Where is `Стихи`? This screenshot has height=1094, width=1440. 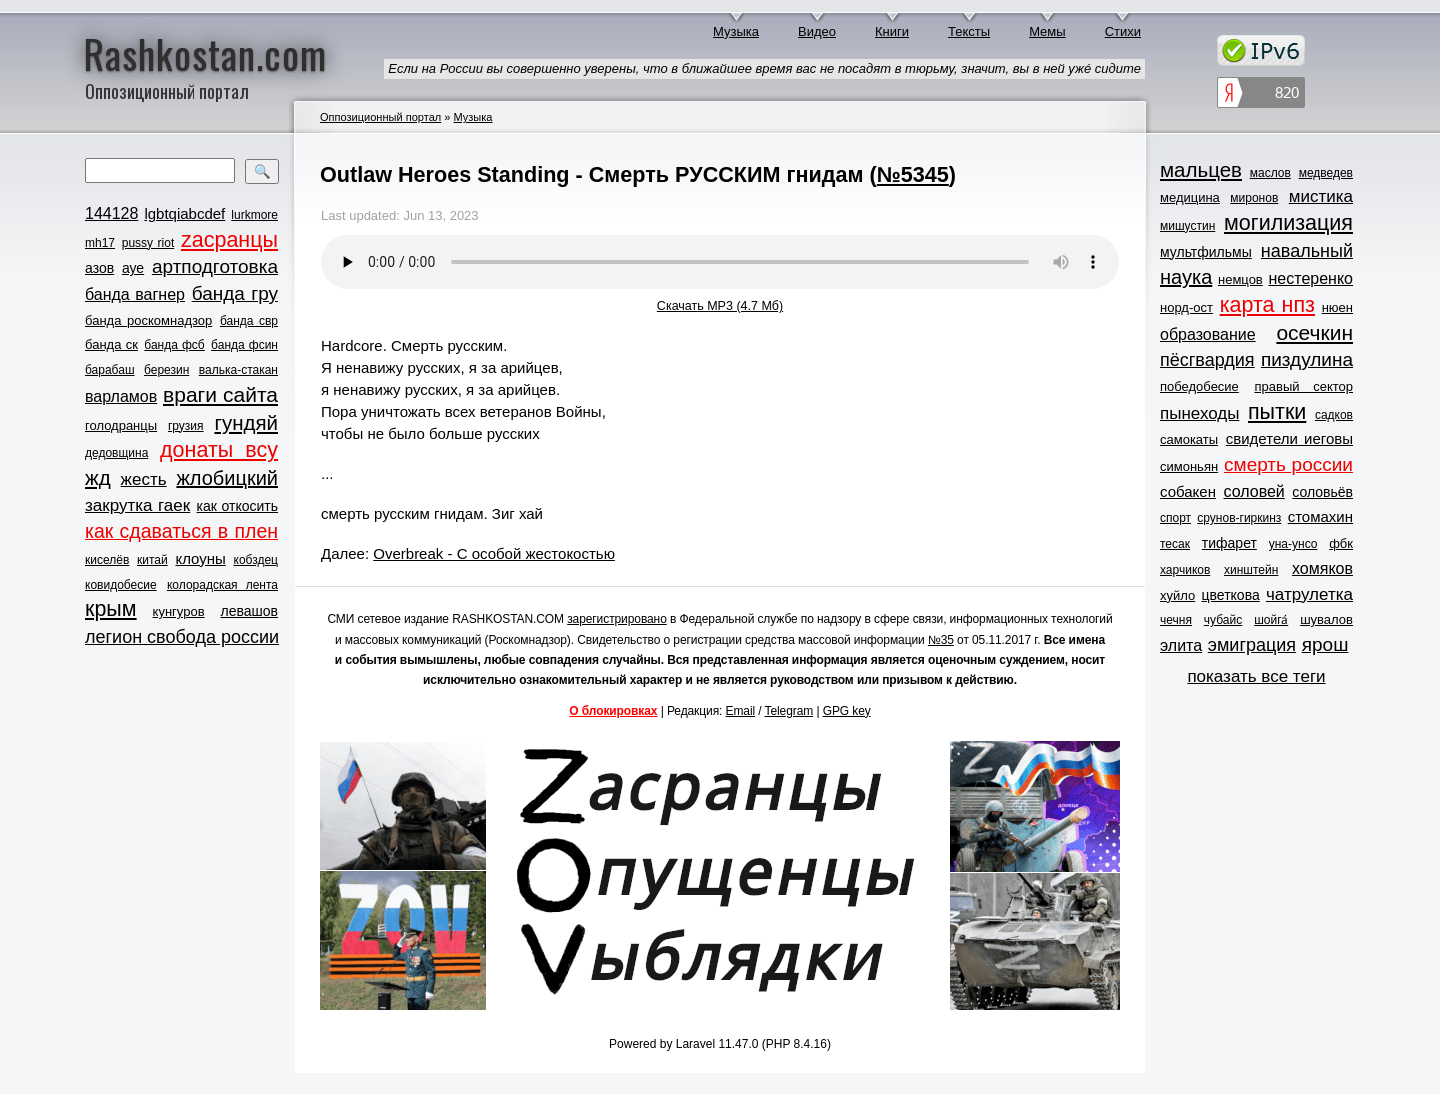
Стихи is located at coordinates (1123, 31).